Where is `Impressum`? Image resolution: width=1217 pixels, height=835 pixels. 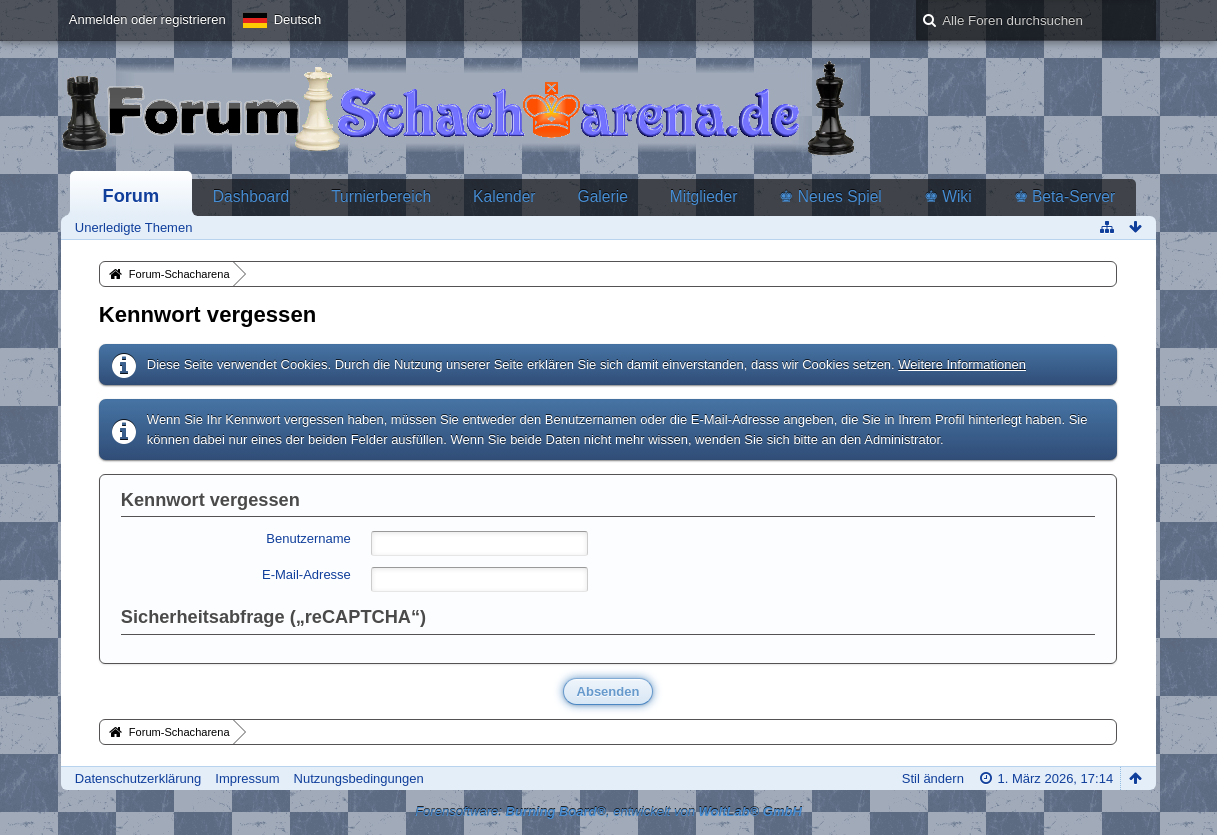 Impressum is located at coordinates (247, 778).